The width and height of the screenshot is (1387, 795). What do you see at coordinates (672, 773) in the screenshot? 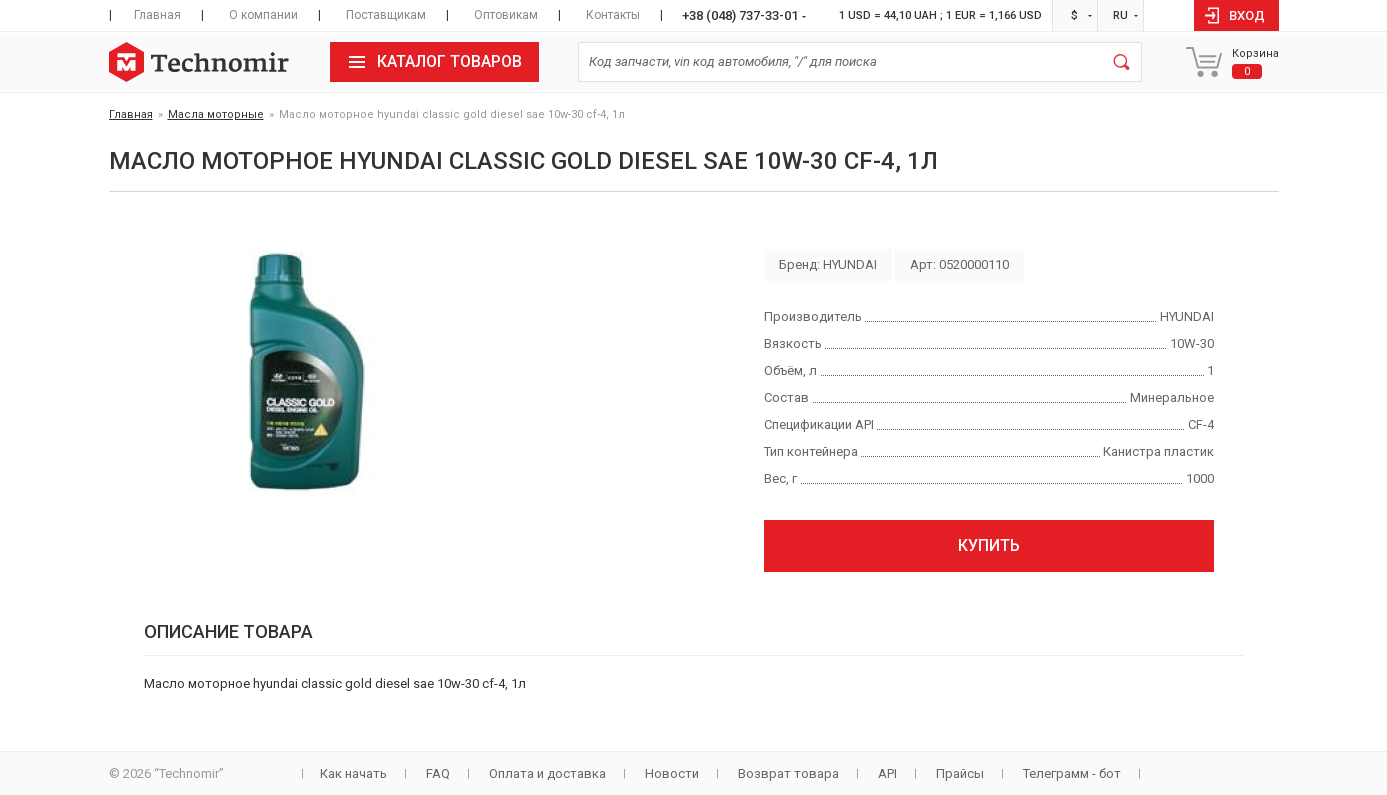
I see `Новости` at bounding box center [672, 773].